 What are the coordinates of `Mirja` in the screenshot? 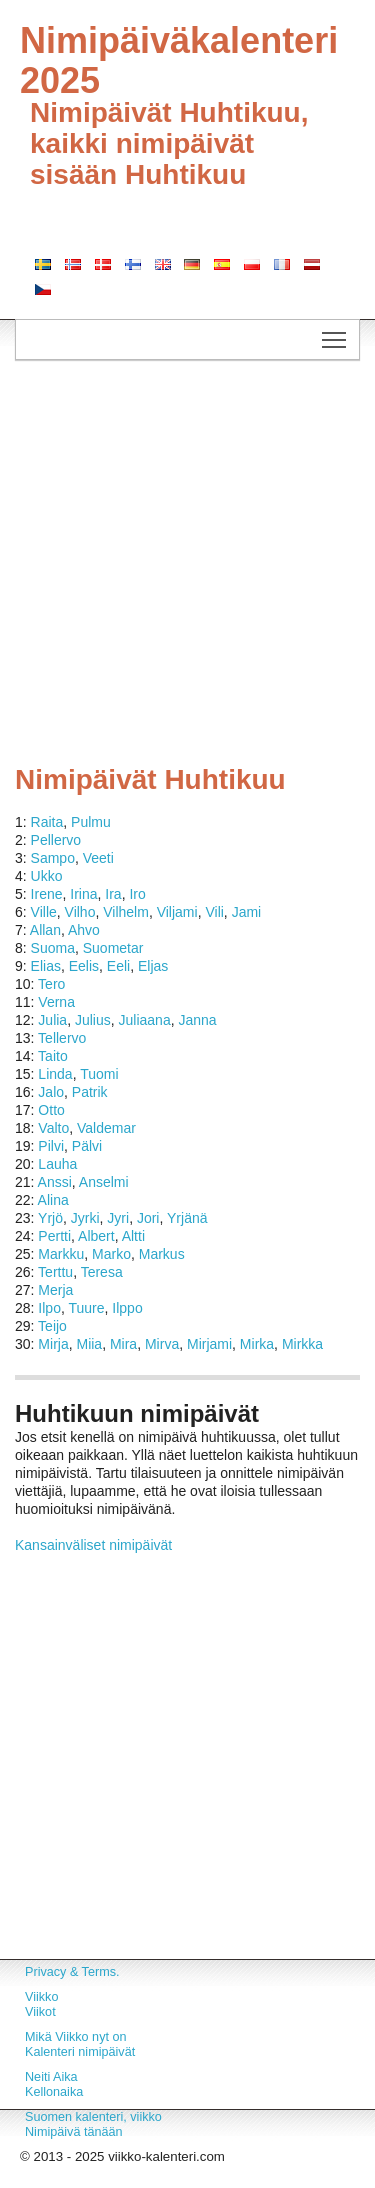 It's located at (53, 1344).